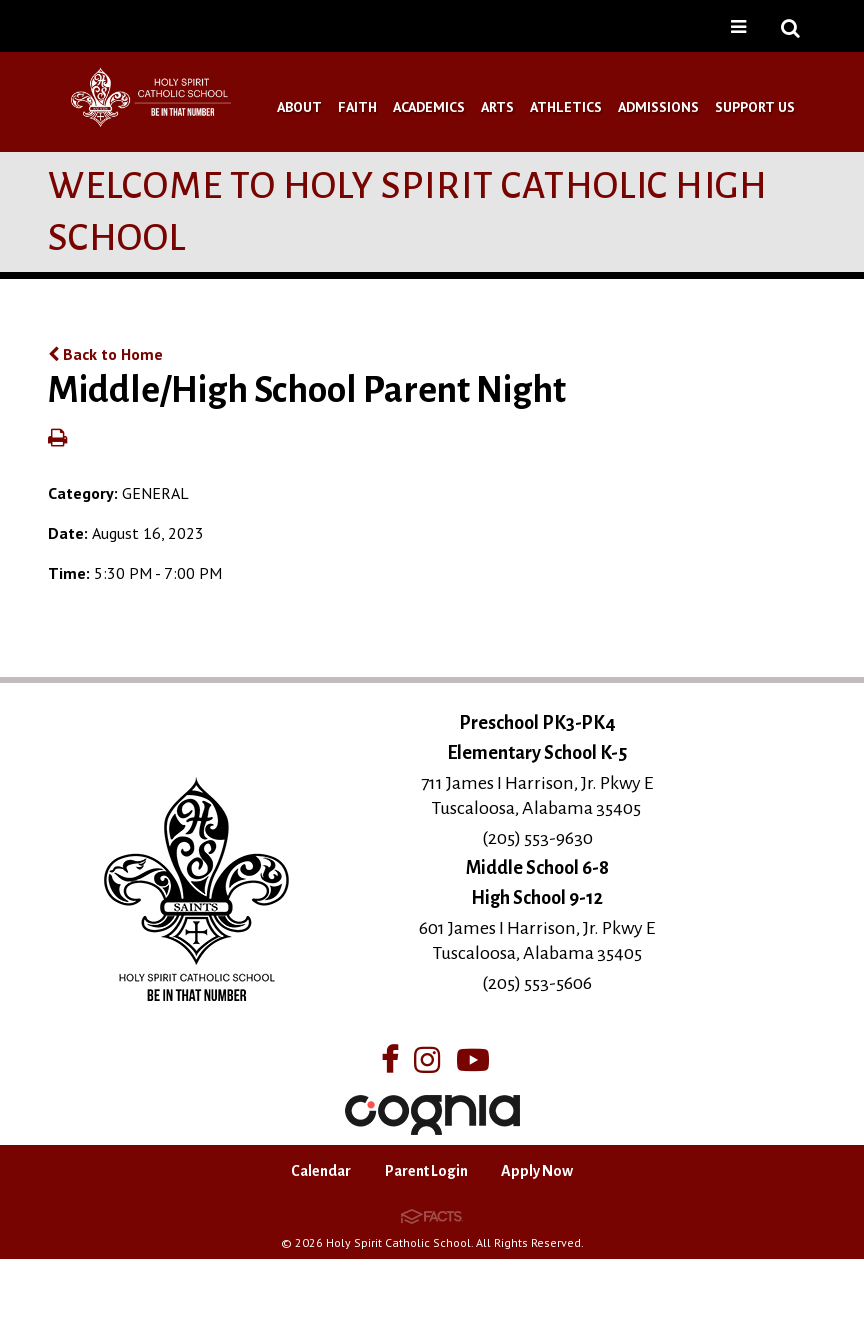 Image resolution: width=864 pixels, height=1334 pixels. Describe the element at coordinates (537, 838) in the screenshot. I see `(205) 553-9630` at that location.